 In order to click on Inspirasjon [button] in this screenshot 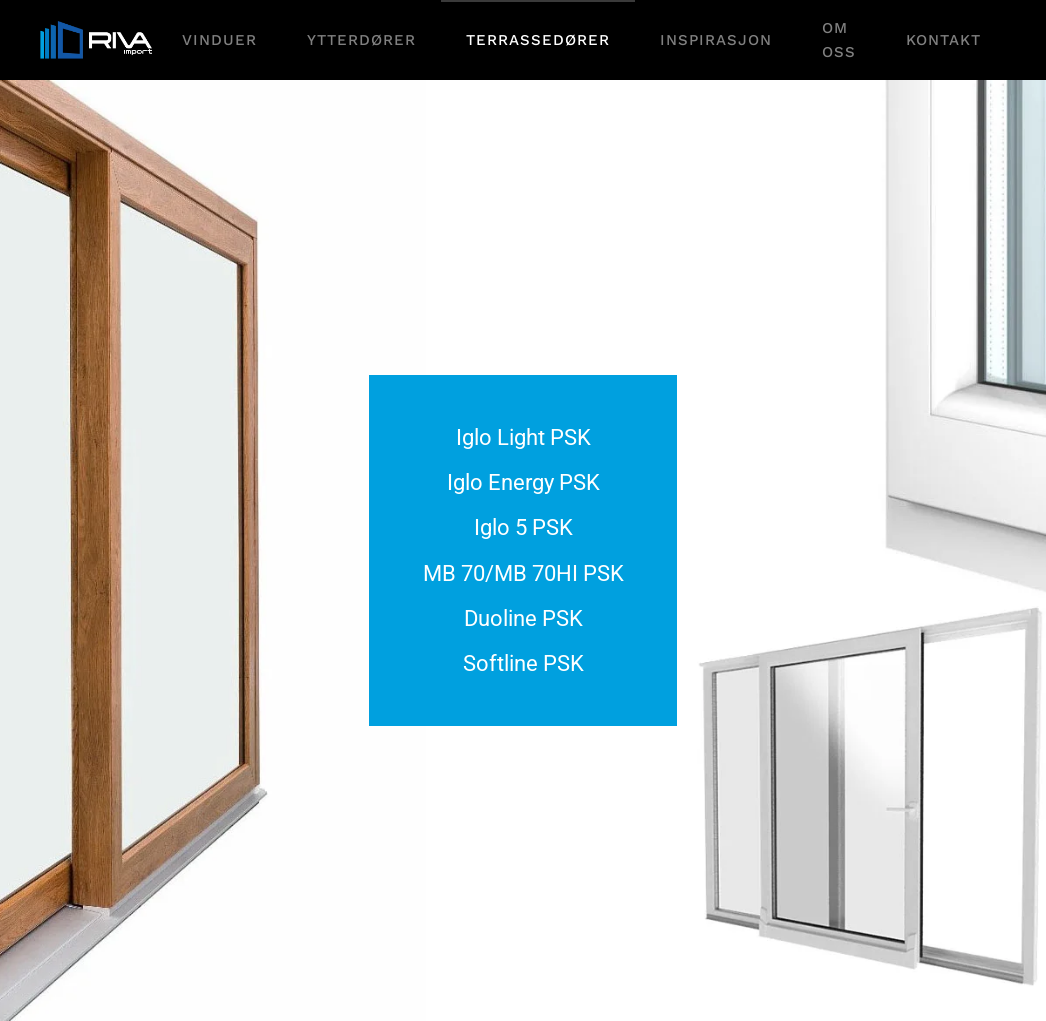, I will do `click(716, 40)`.